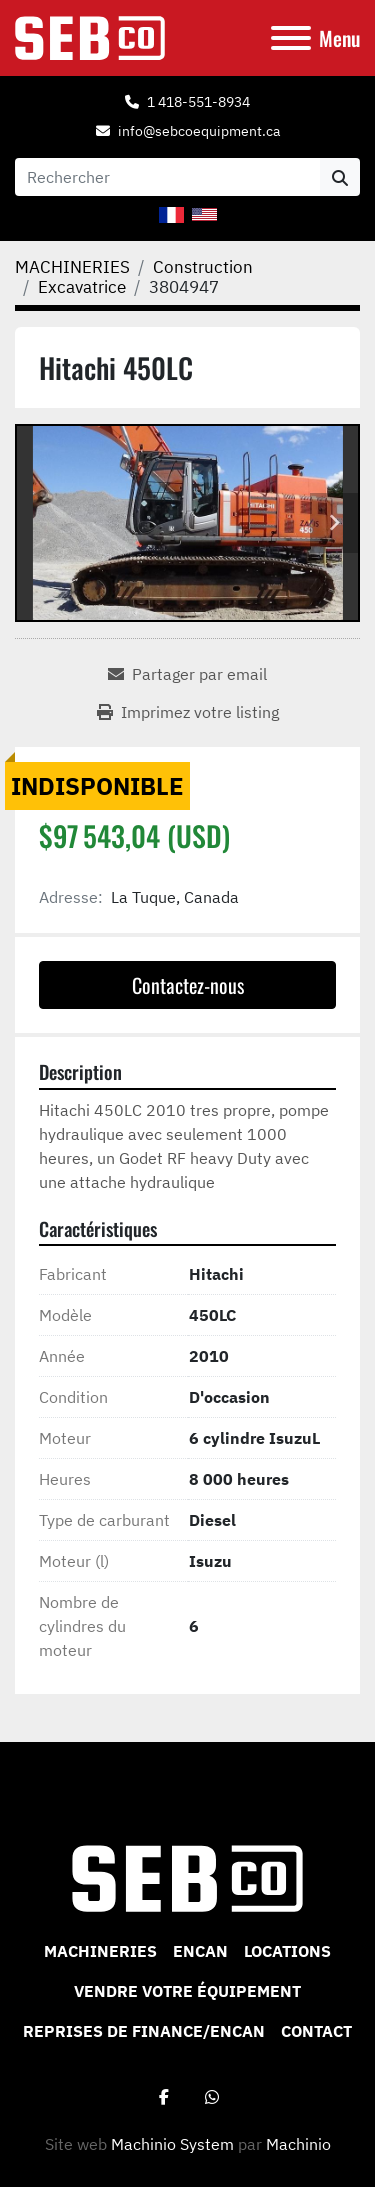 This screenshot has height=2187, width=375. What do you see at coordinates (72, 267) in the screenshot?
I see `[MACHINERIES]` at bounding box center [72, 267].